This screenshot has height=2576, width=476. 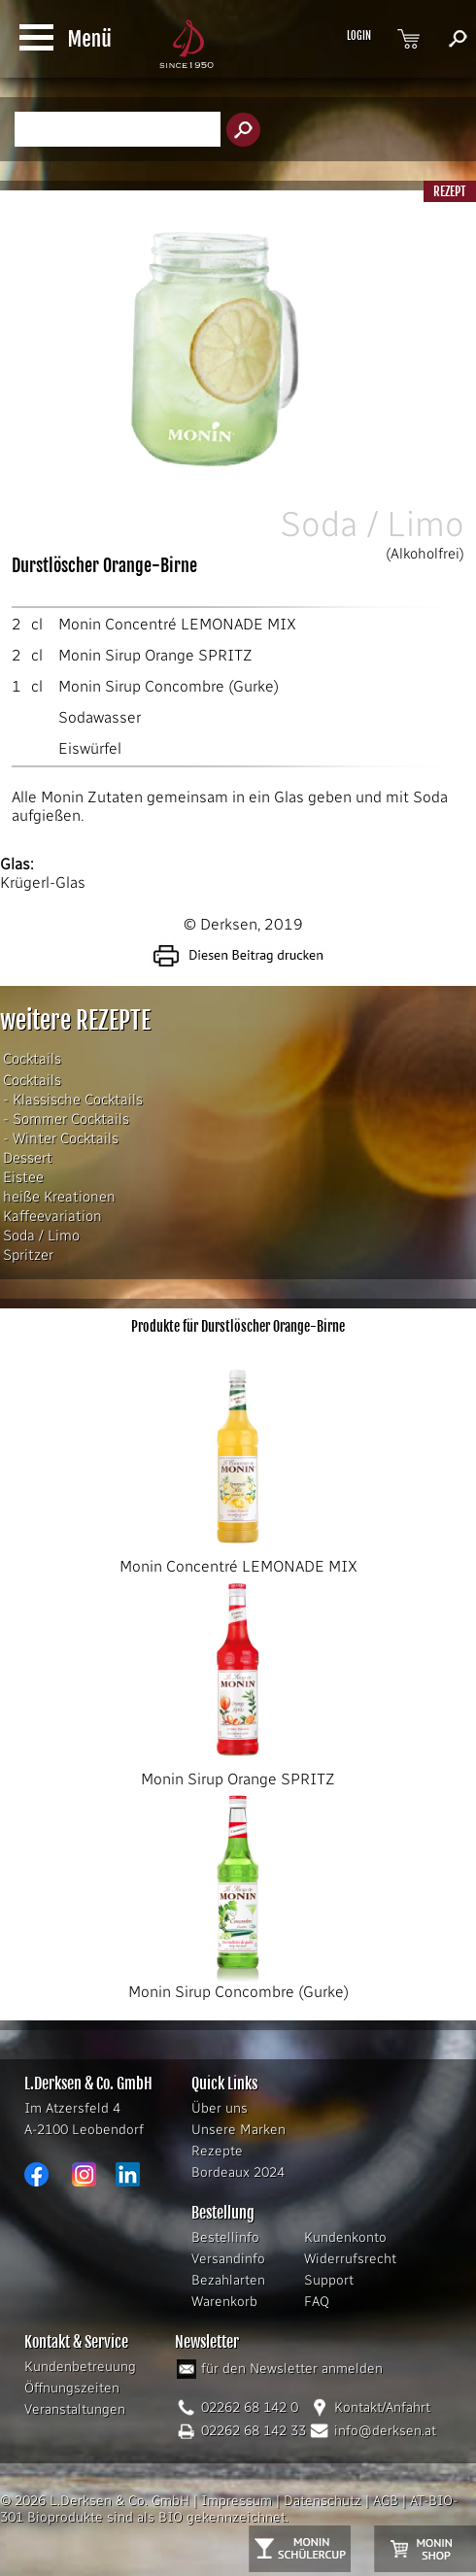 What do you see at coordinates (80, 2366) in the screenshot?
I see `Kundenbetreuung` at bounding box center [80, 2366].